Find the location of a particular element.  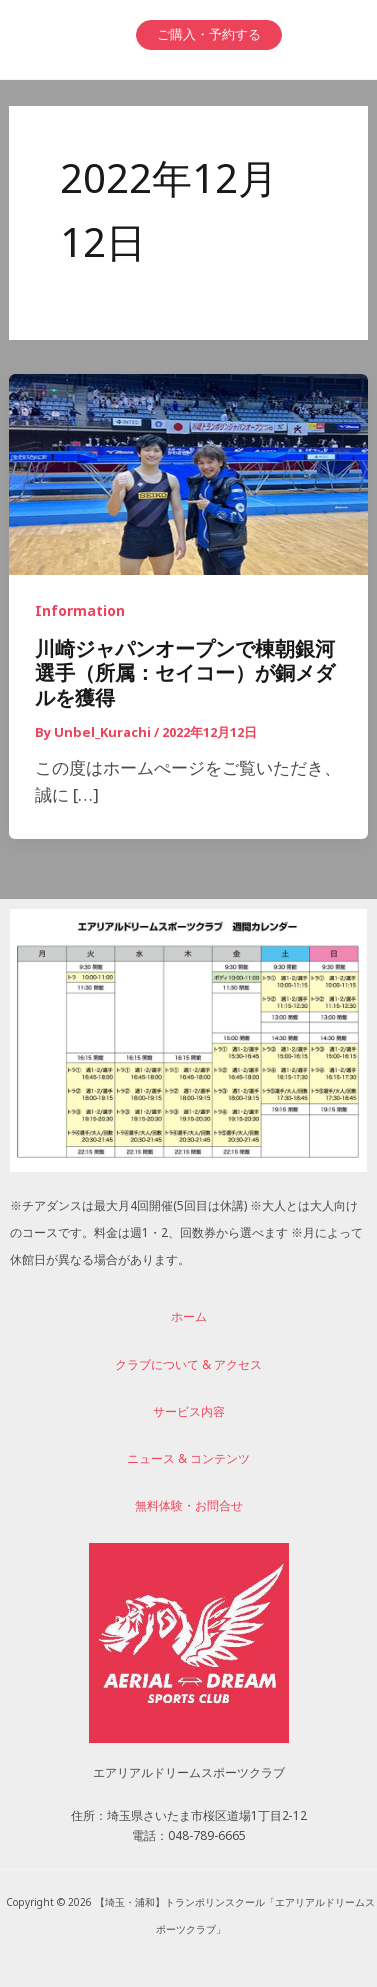

クラブについて & アクセス is located at coordinates (188, 1368).